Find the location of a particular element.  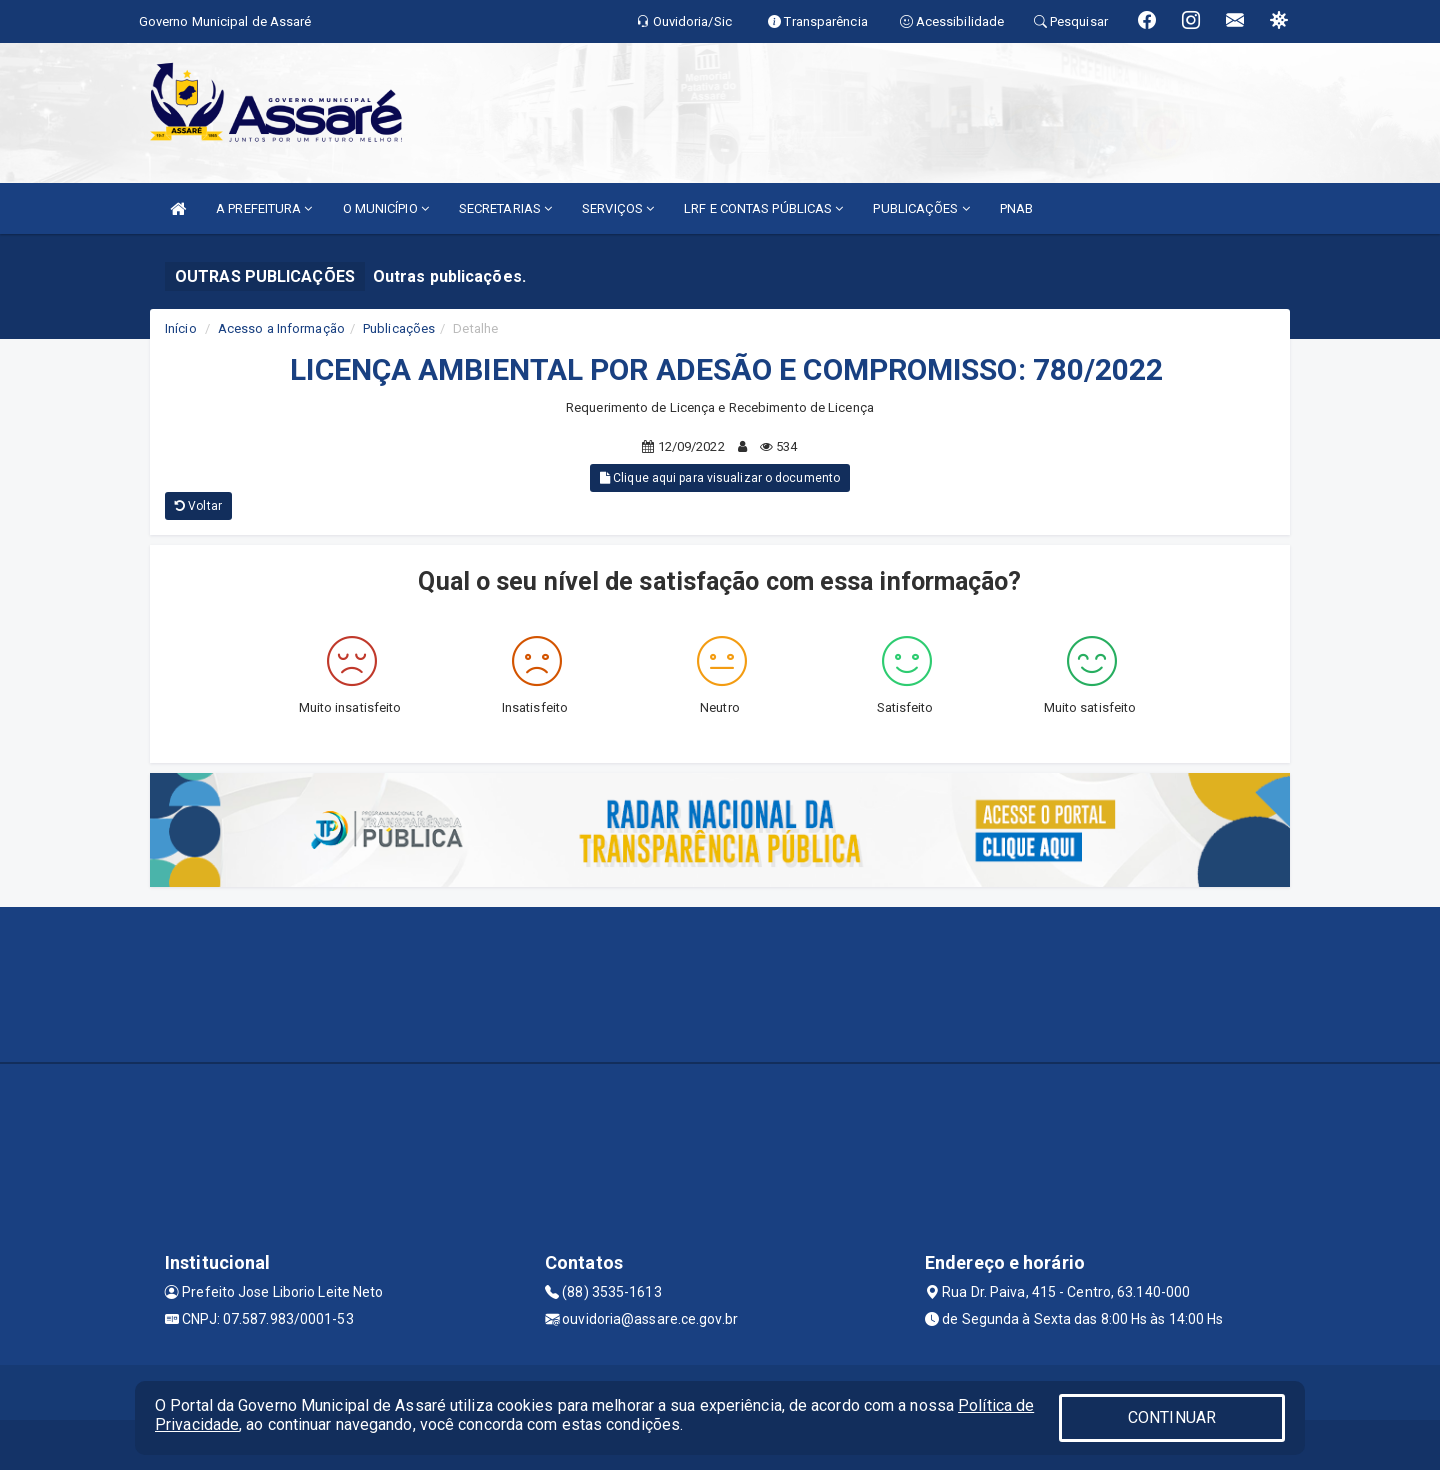

SERVIÇOS is located at coordinates (618, 208).